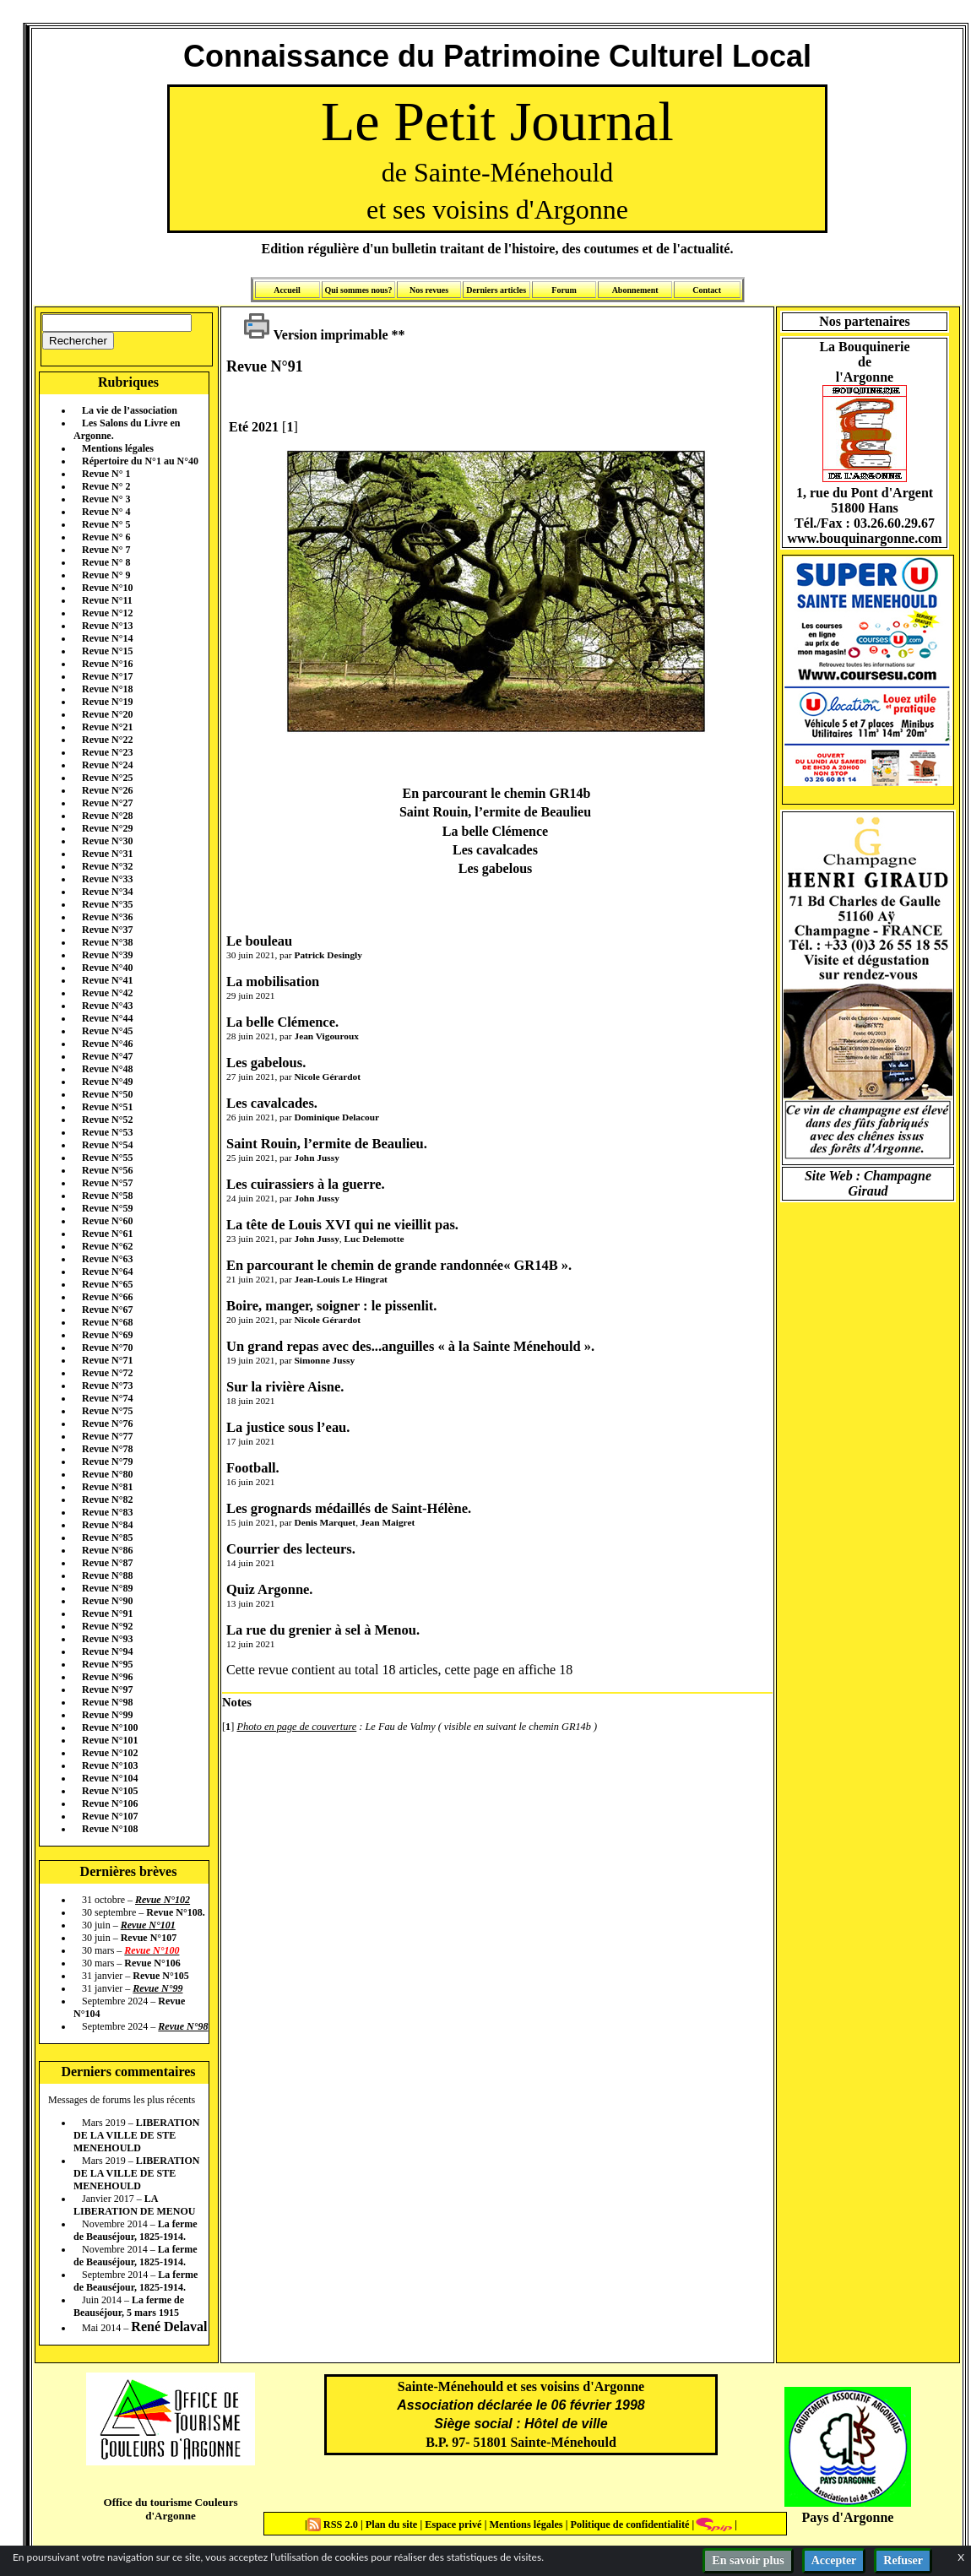  Describe the element at coordinates (107, 1145) in the screenshot. I see `Revue N°54` at that location.